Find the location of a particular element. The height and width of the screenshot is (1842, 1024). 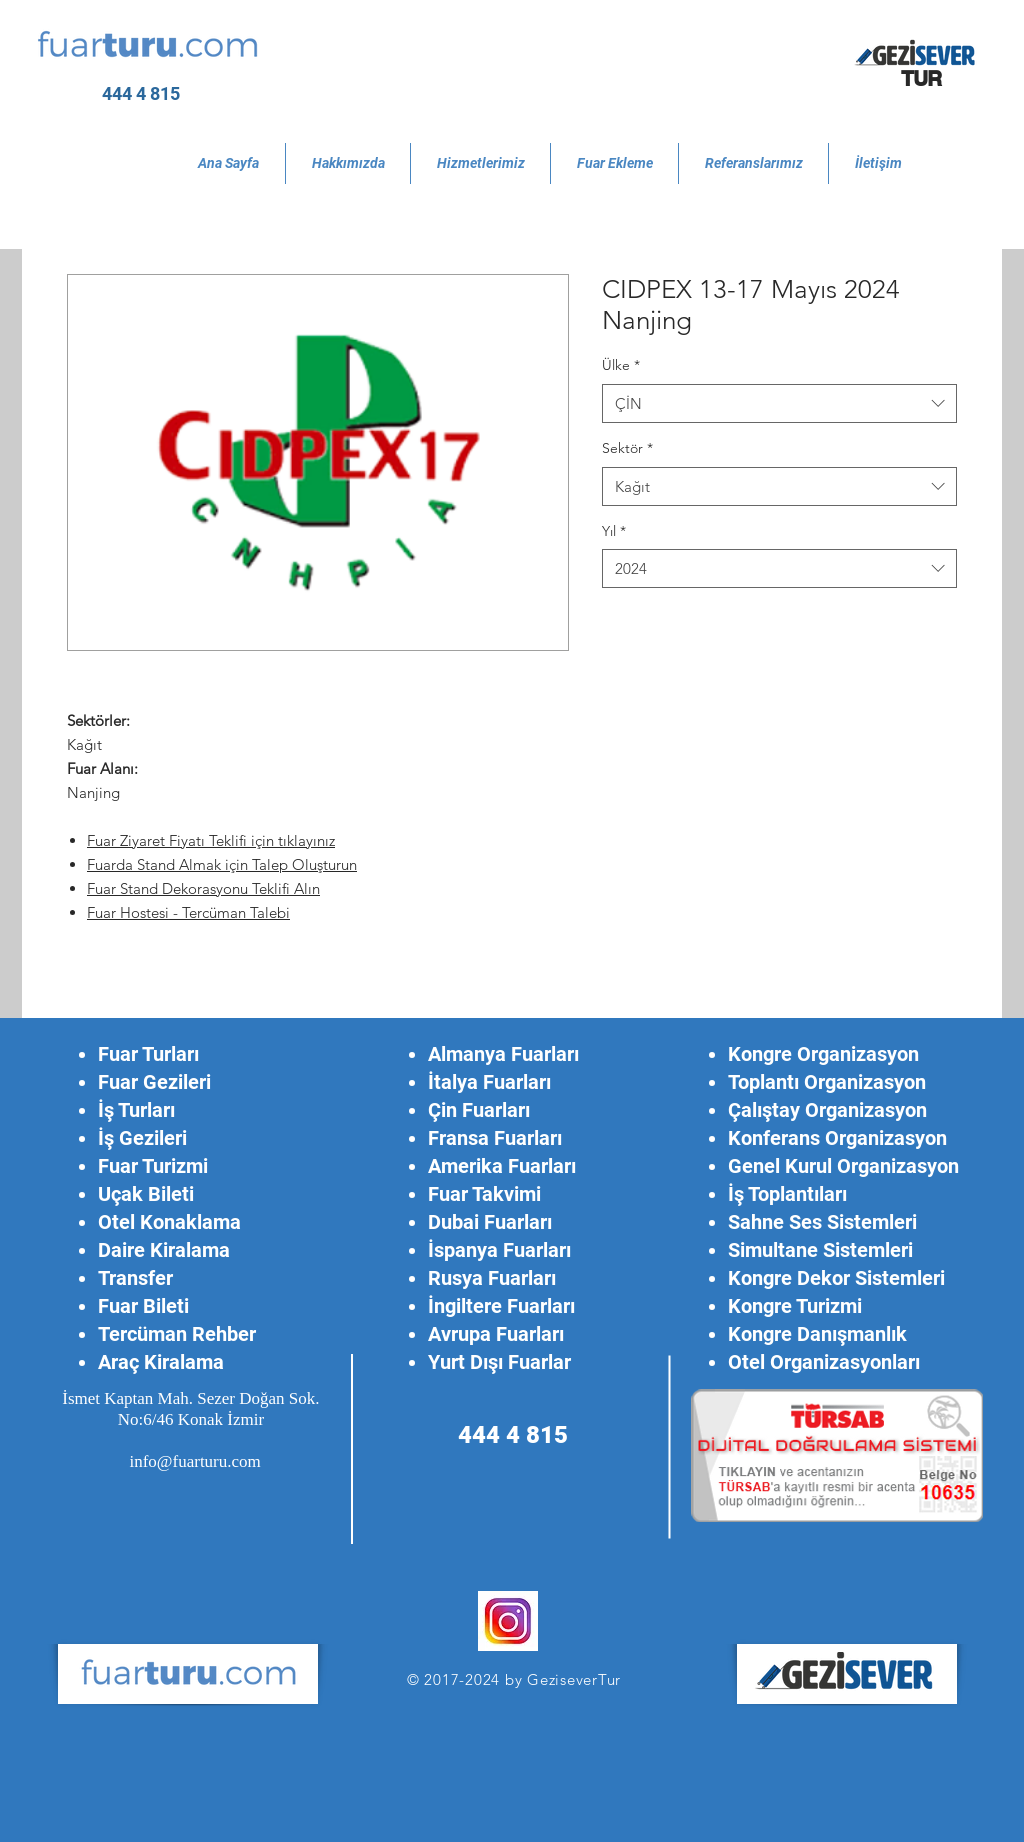

Yıl is located at coordinates (614, 531).